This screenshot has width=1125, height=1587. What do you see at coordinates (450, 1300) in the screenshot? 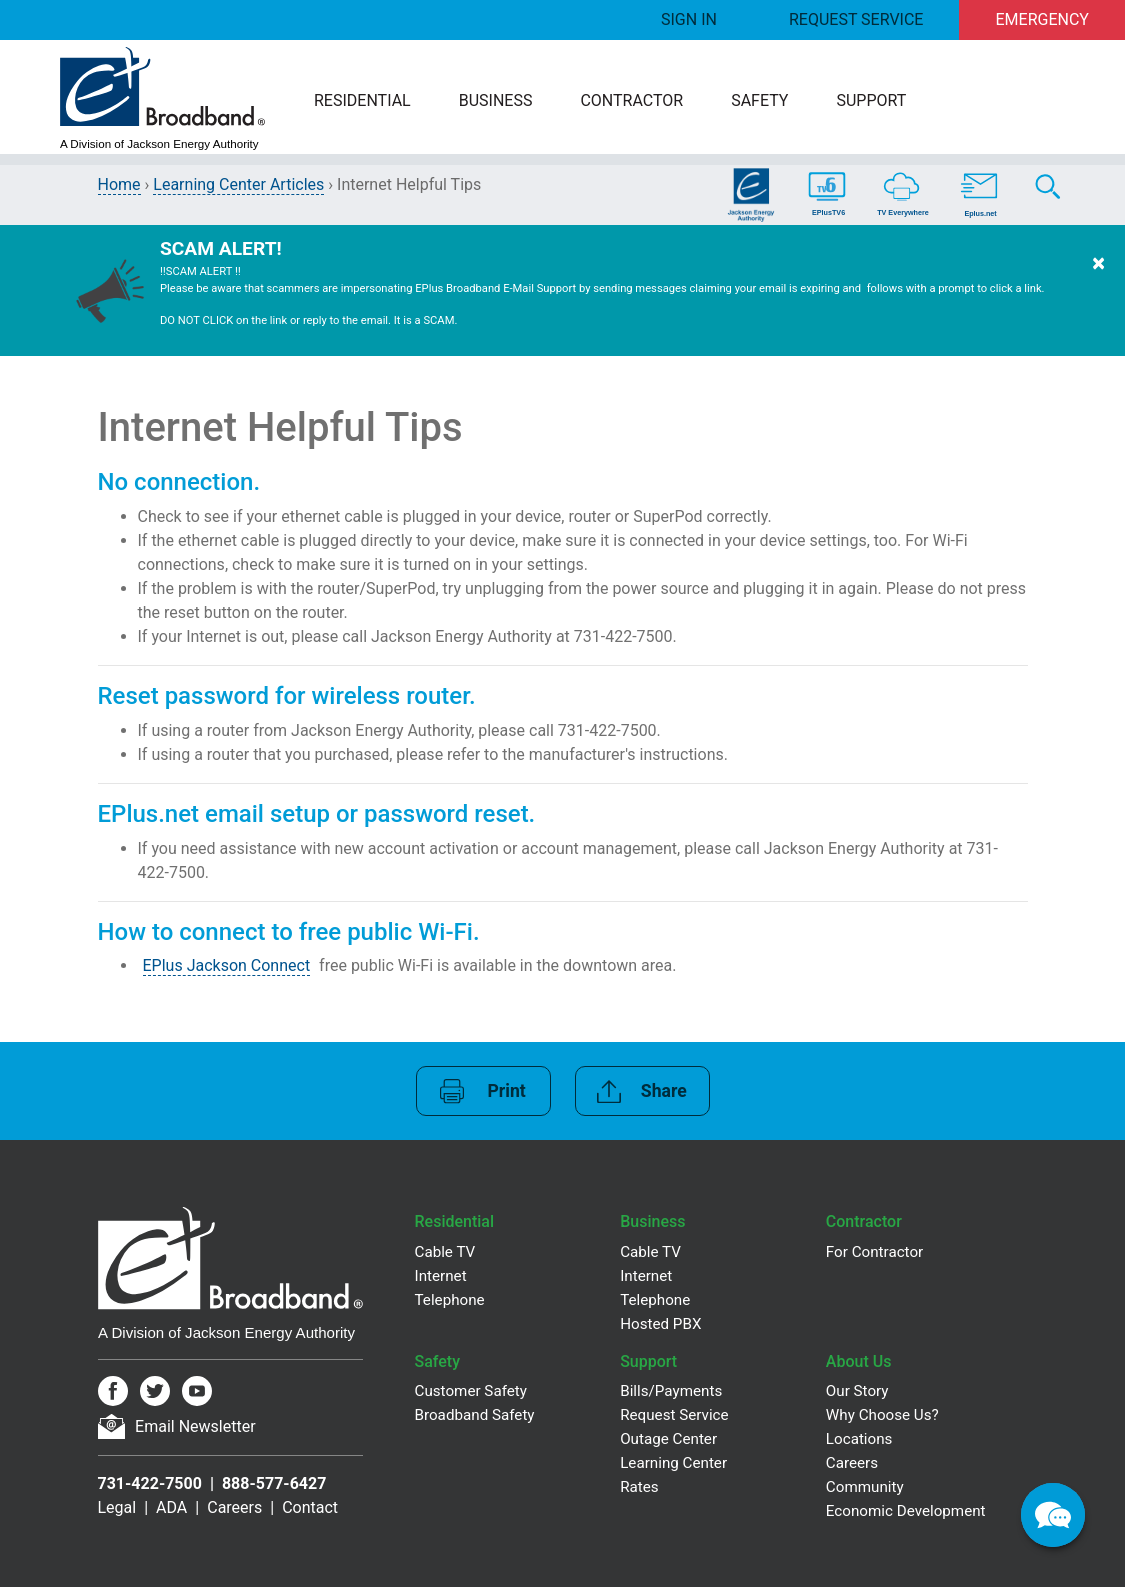
I see `Telephone` at bounding box center [450, 1300].